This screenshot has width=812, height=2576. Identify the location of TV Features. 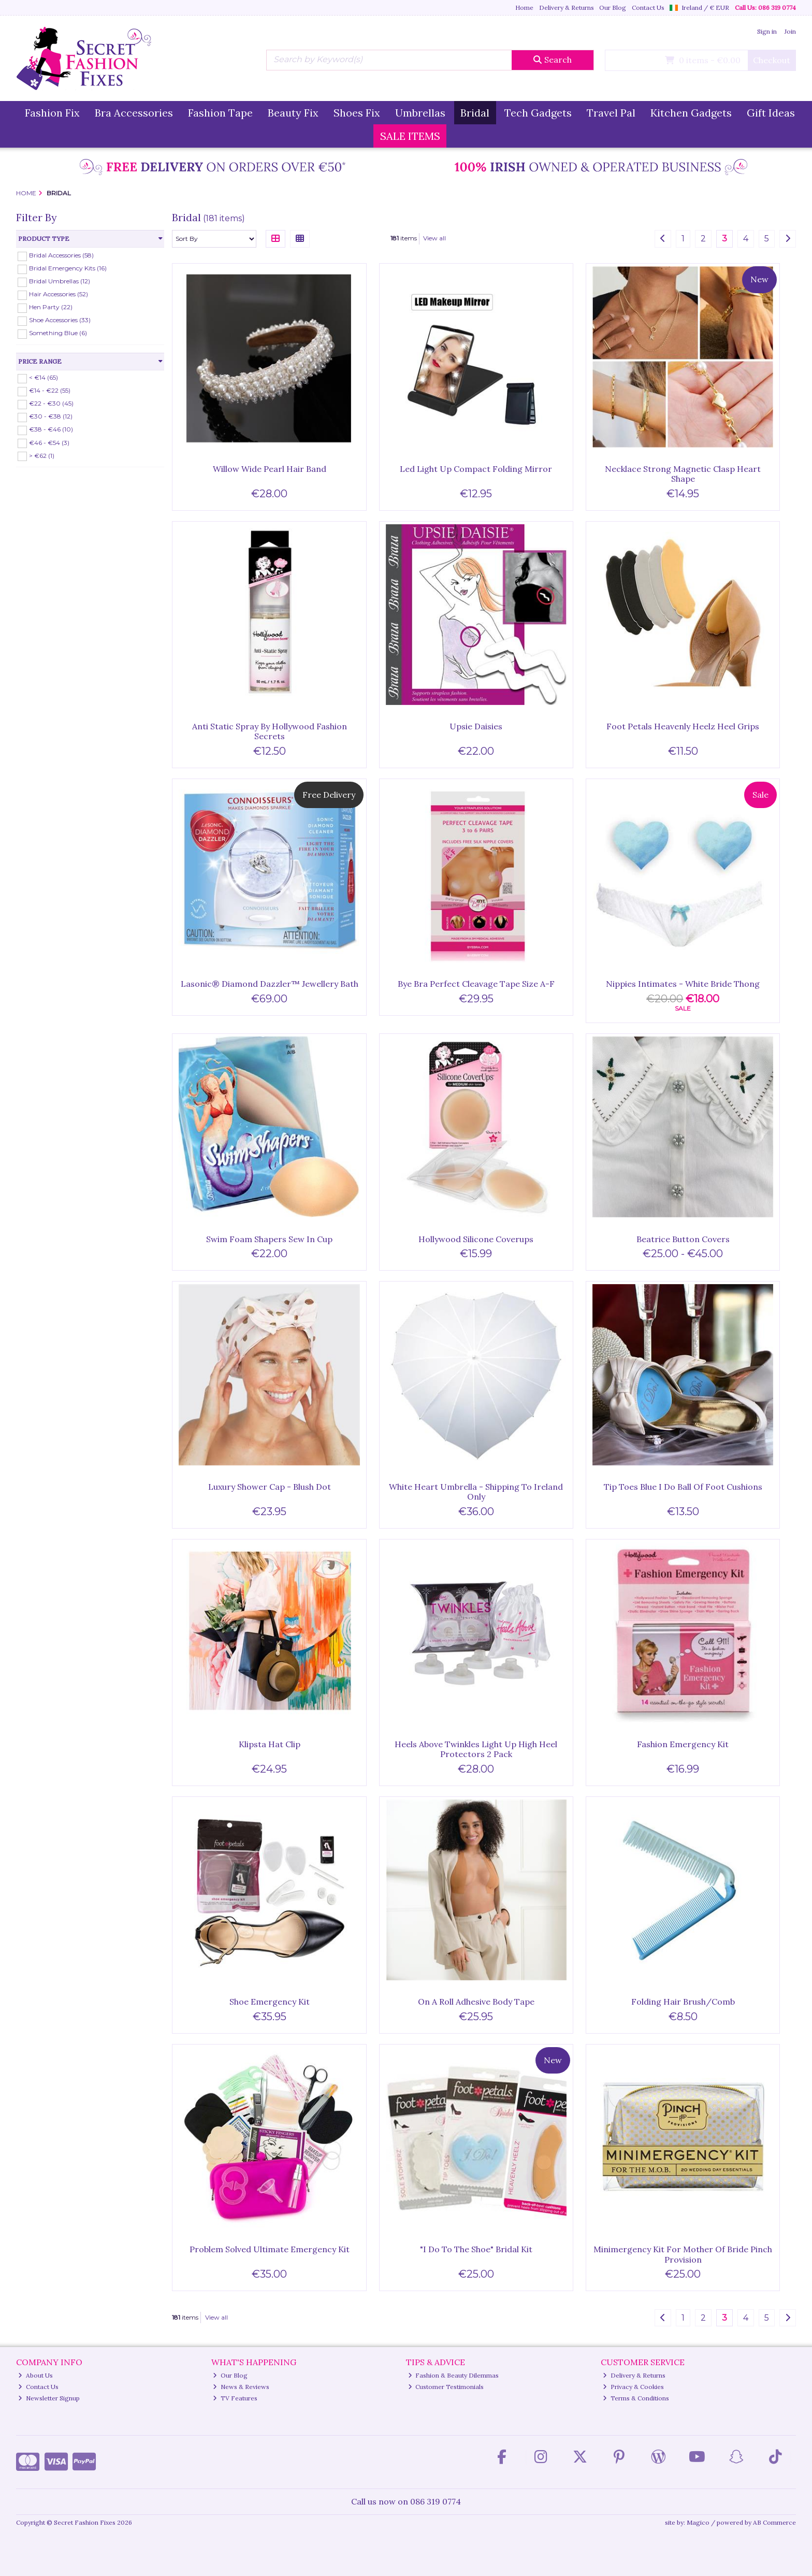
(235, 2398).